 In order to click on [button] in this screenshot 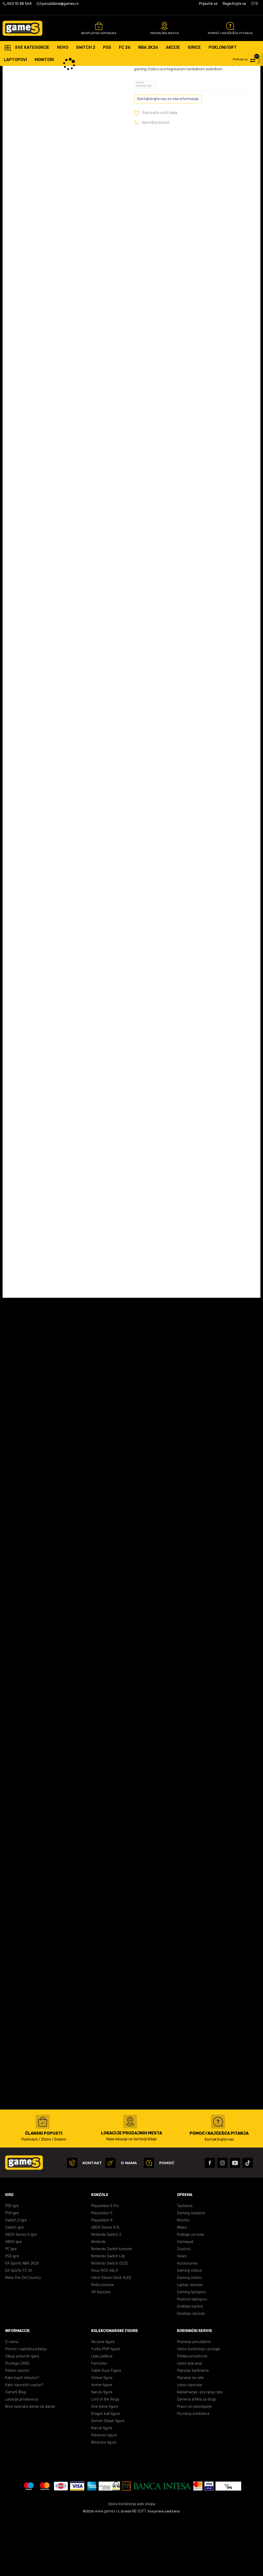, I will do `click(247, 59)`.